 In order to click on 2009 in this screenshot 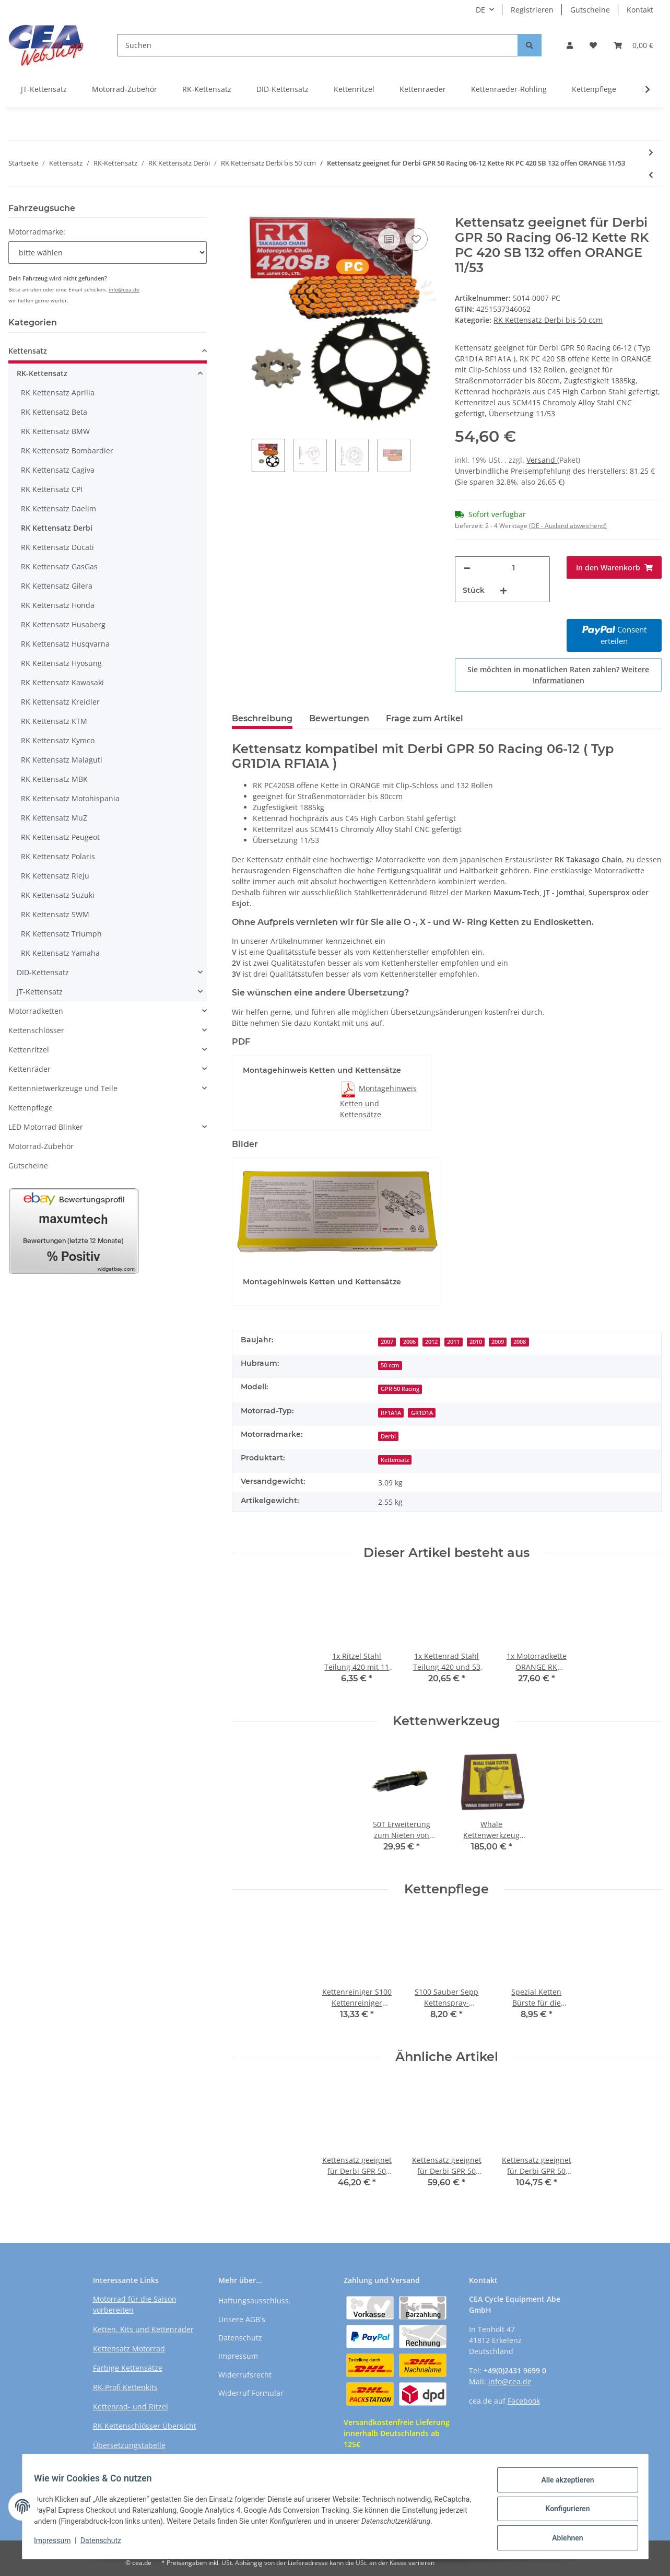, I will do `click(497, 1341)`.